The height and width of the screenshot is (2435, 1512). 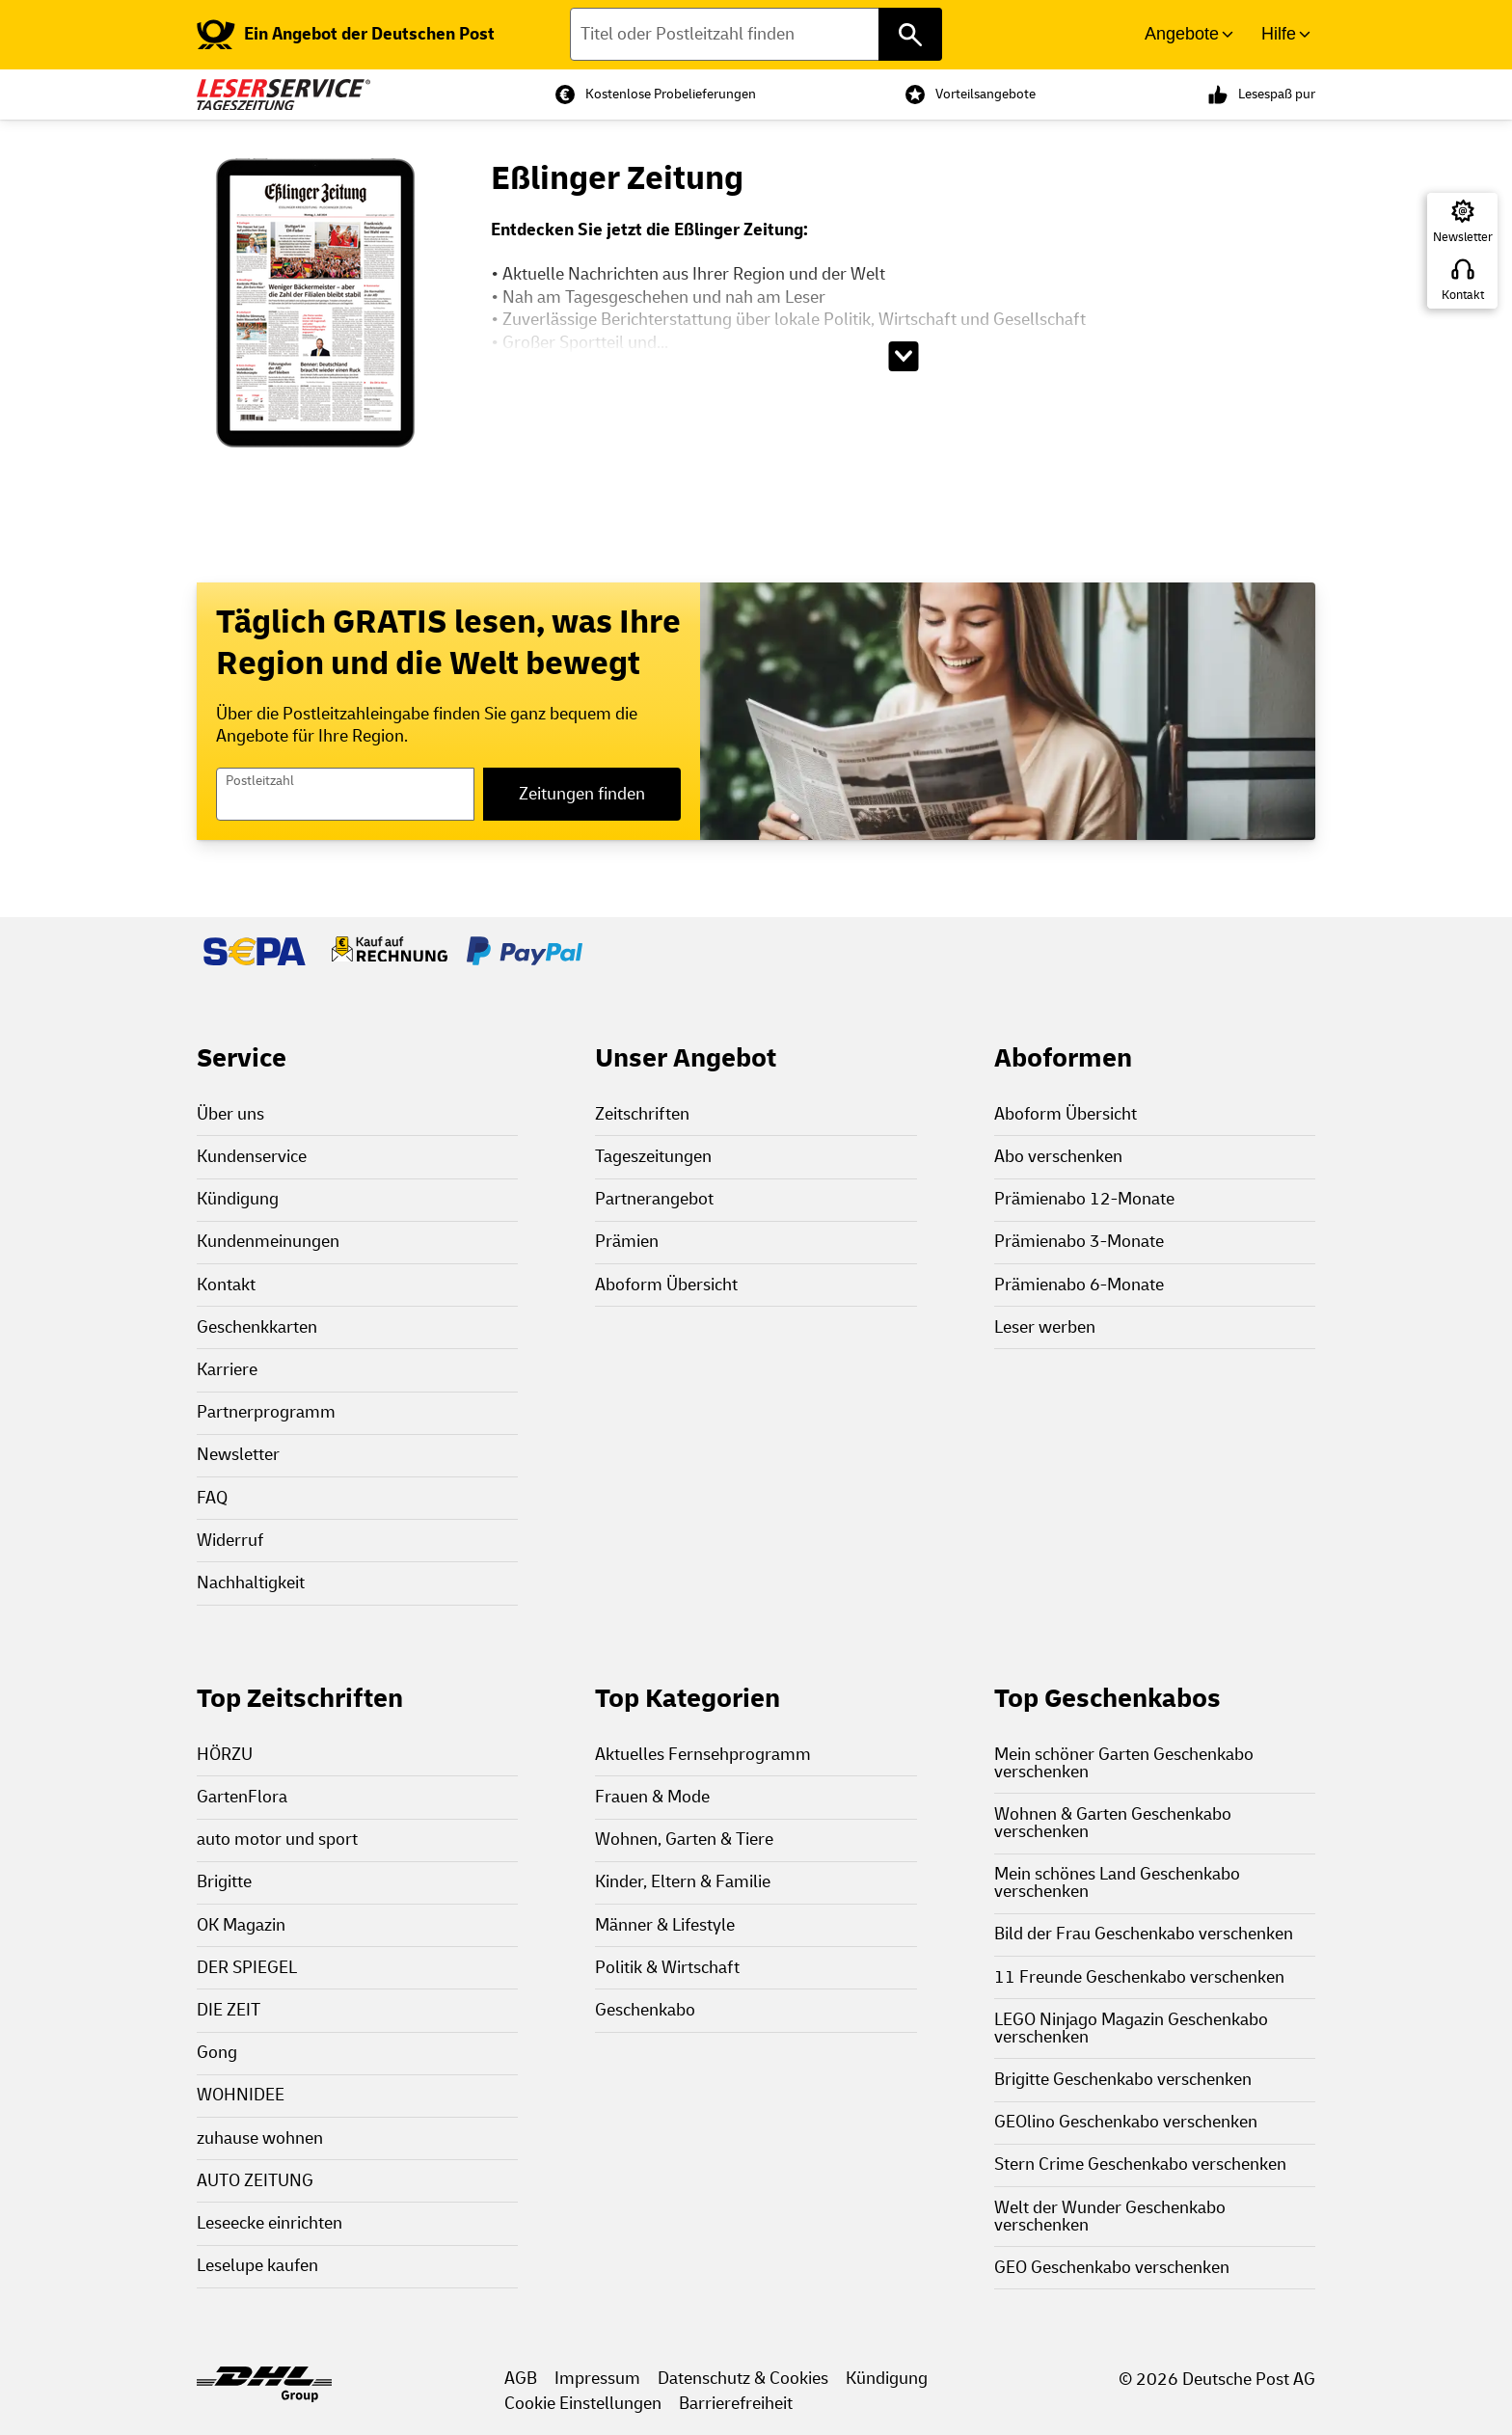 I want to click on Brigitte Geschenkabo verschenken, so click(x=1123, y=2080).